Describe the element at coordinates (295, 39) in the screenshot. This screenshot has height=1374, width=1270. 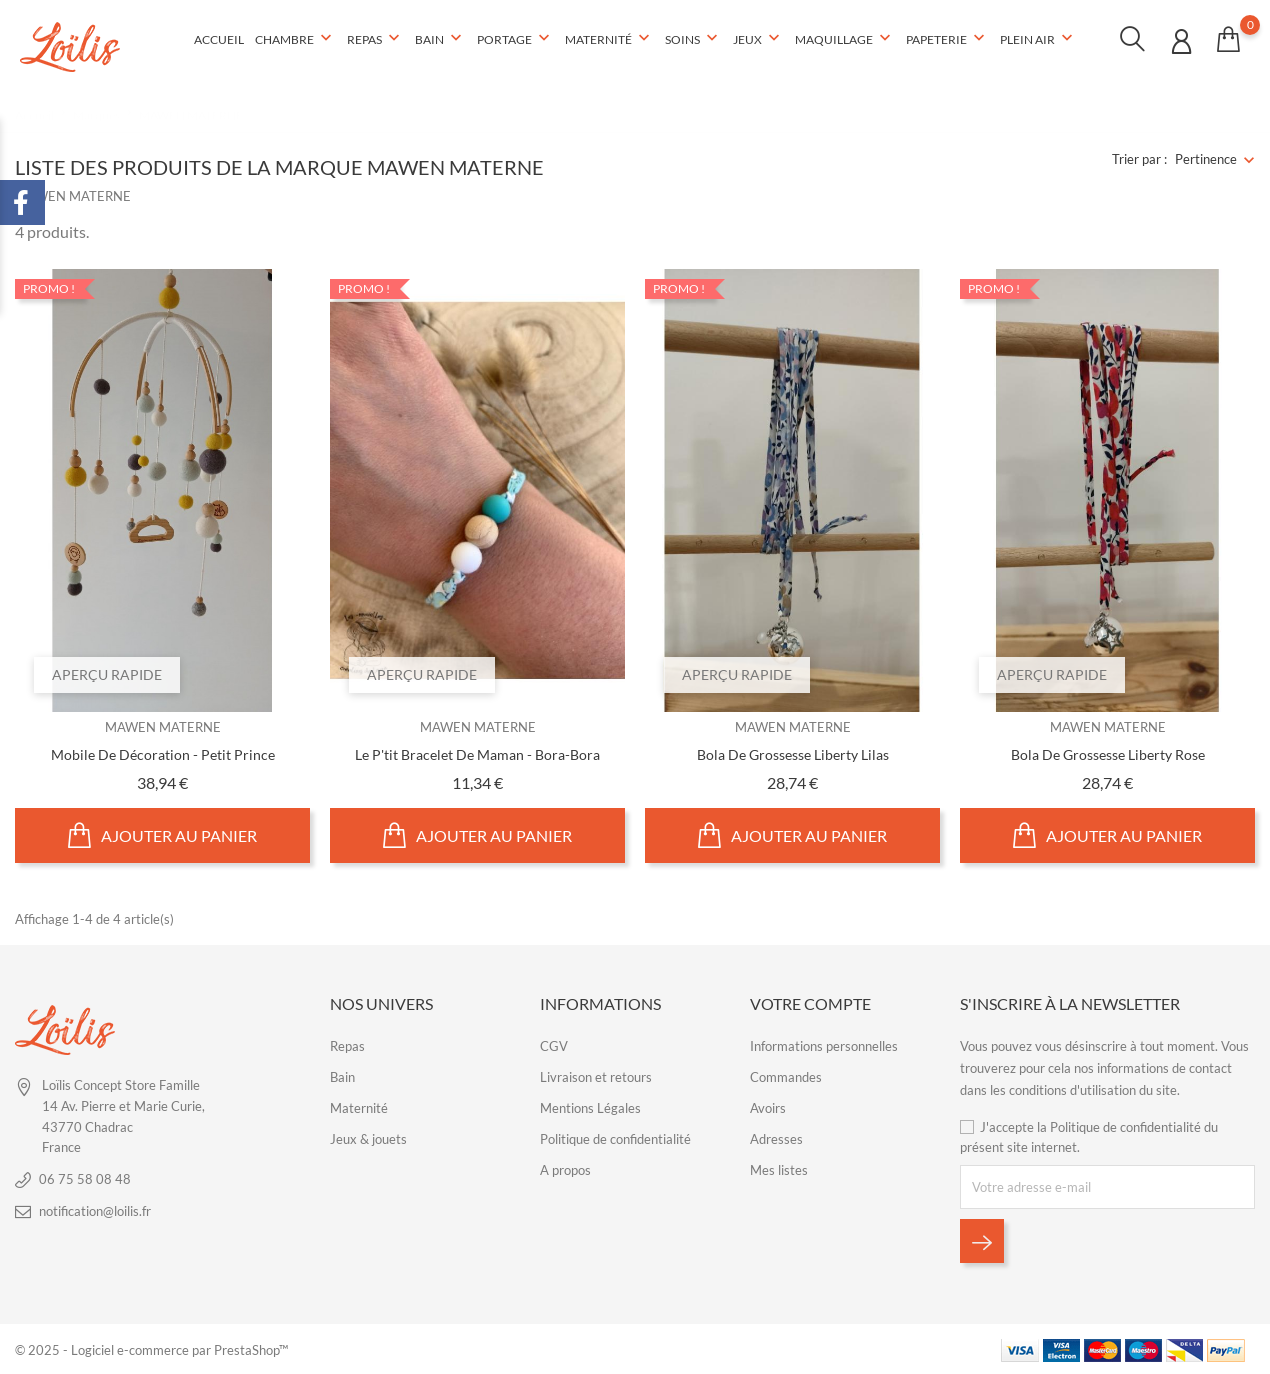
I see `Chambre` at that location.